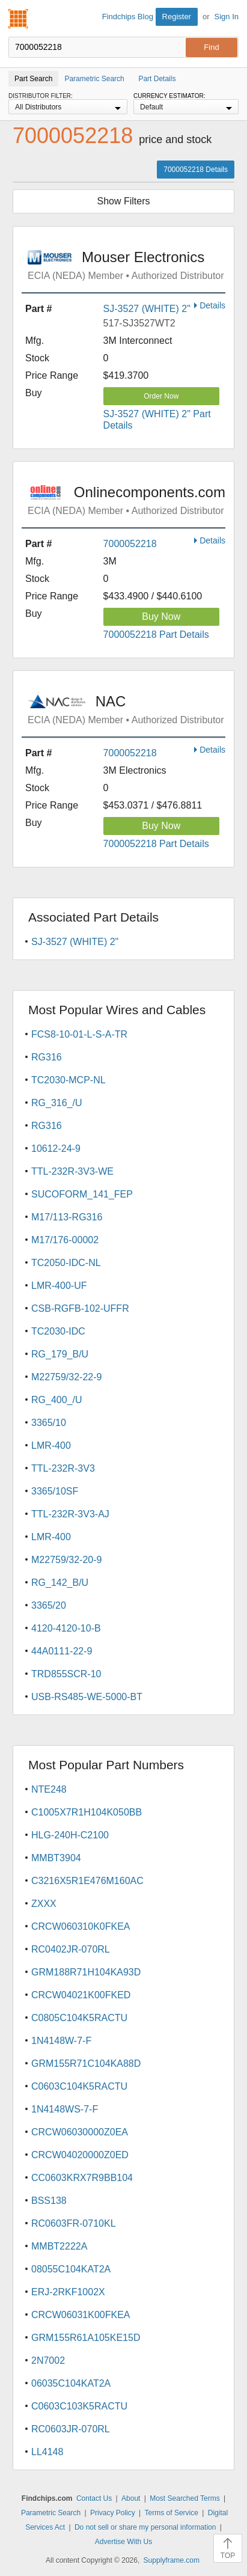 This screenshot has height=2576, width=247. What do you see at coordinates (48, 1605) in the screenshot?
I see `3365/20` at bounding box center [48, 1605].